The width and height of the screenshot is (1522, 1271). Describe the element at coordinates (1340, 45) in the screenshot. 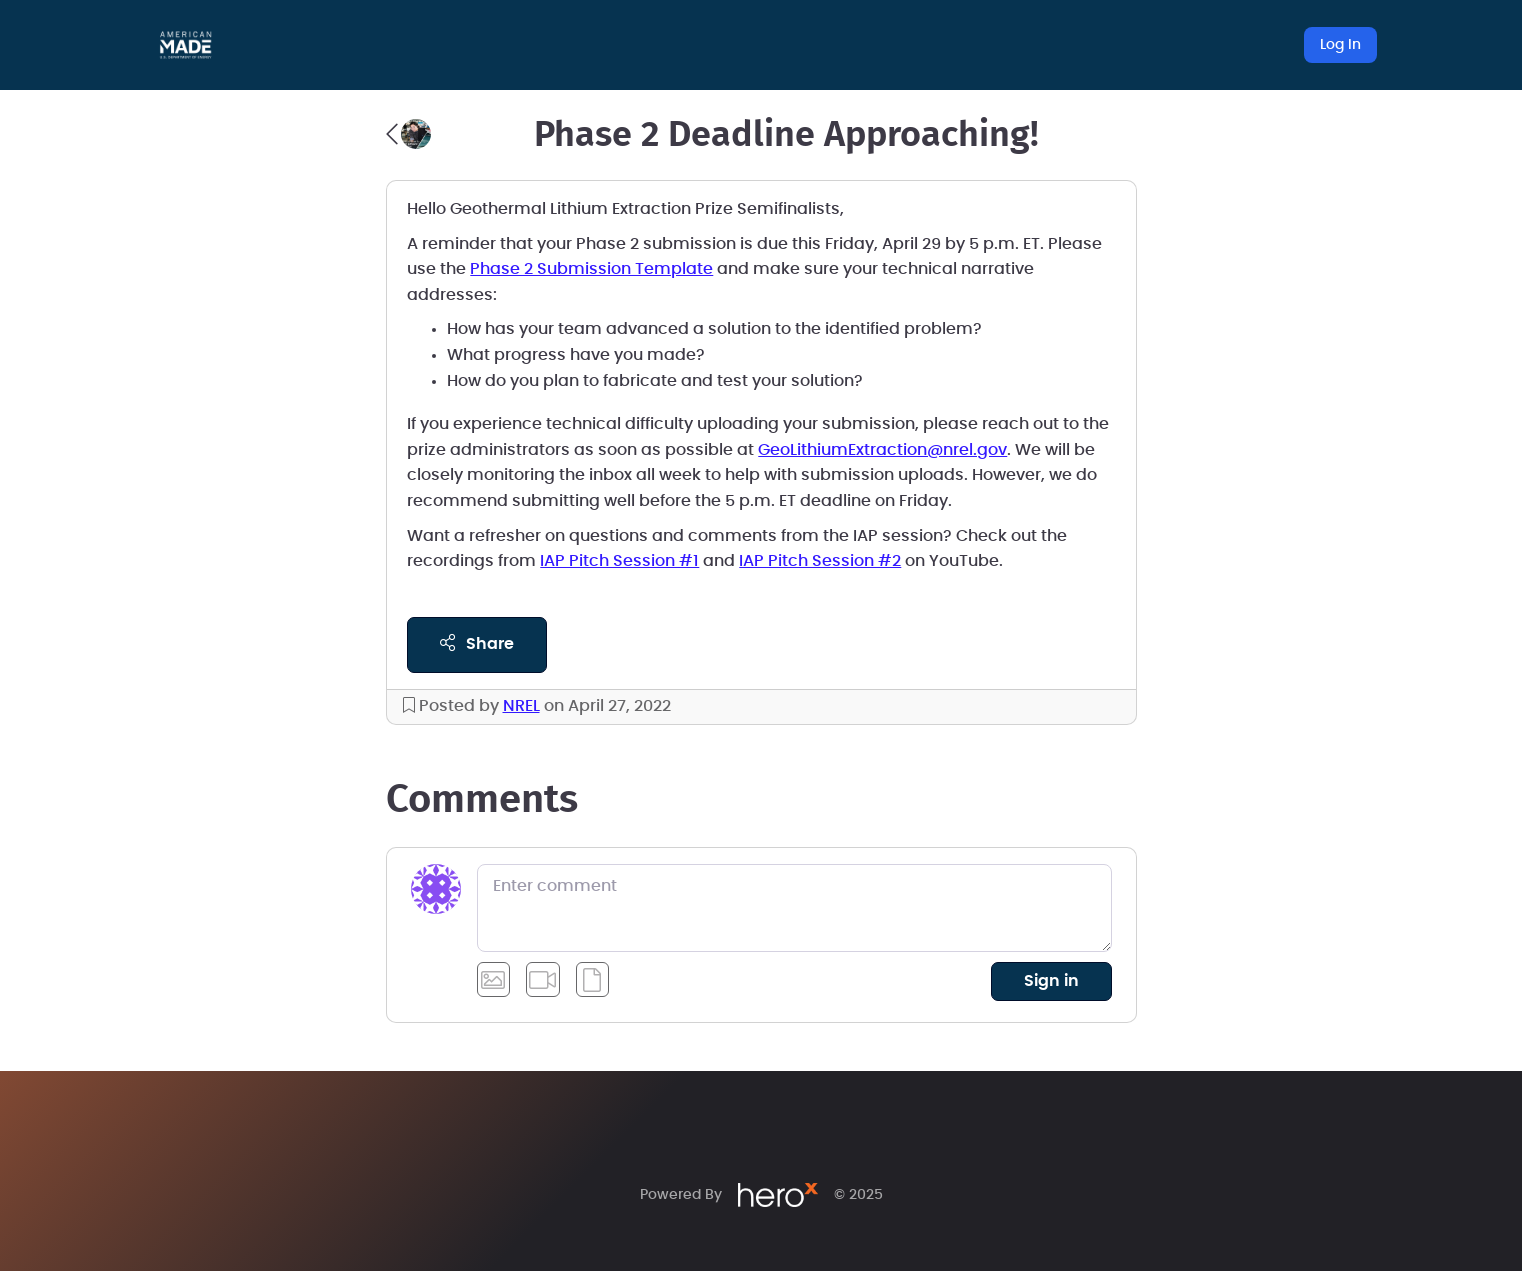

I see `Log In` at that location.